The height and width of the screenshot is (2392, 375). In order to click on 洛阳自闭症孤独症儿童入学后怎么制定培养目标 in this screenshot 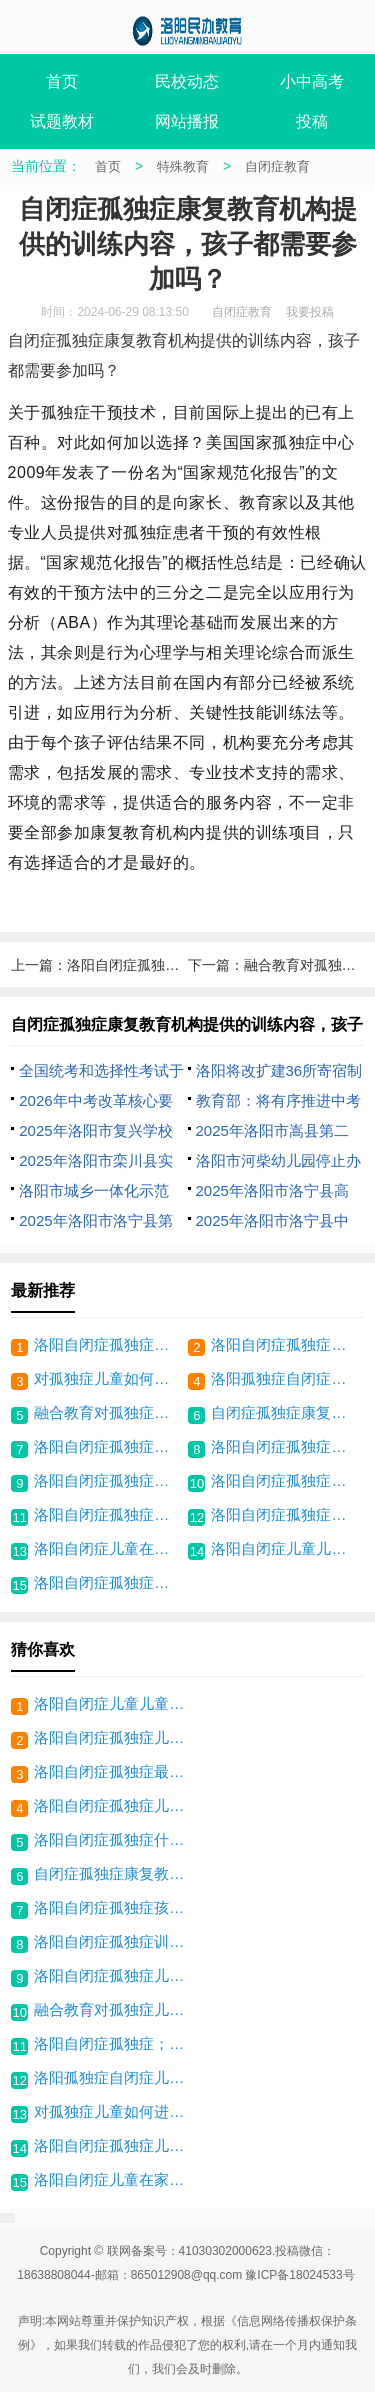, I will do `click(286, 1446)`.